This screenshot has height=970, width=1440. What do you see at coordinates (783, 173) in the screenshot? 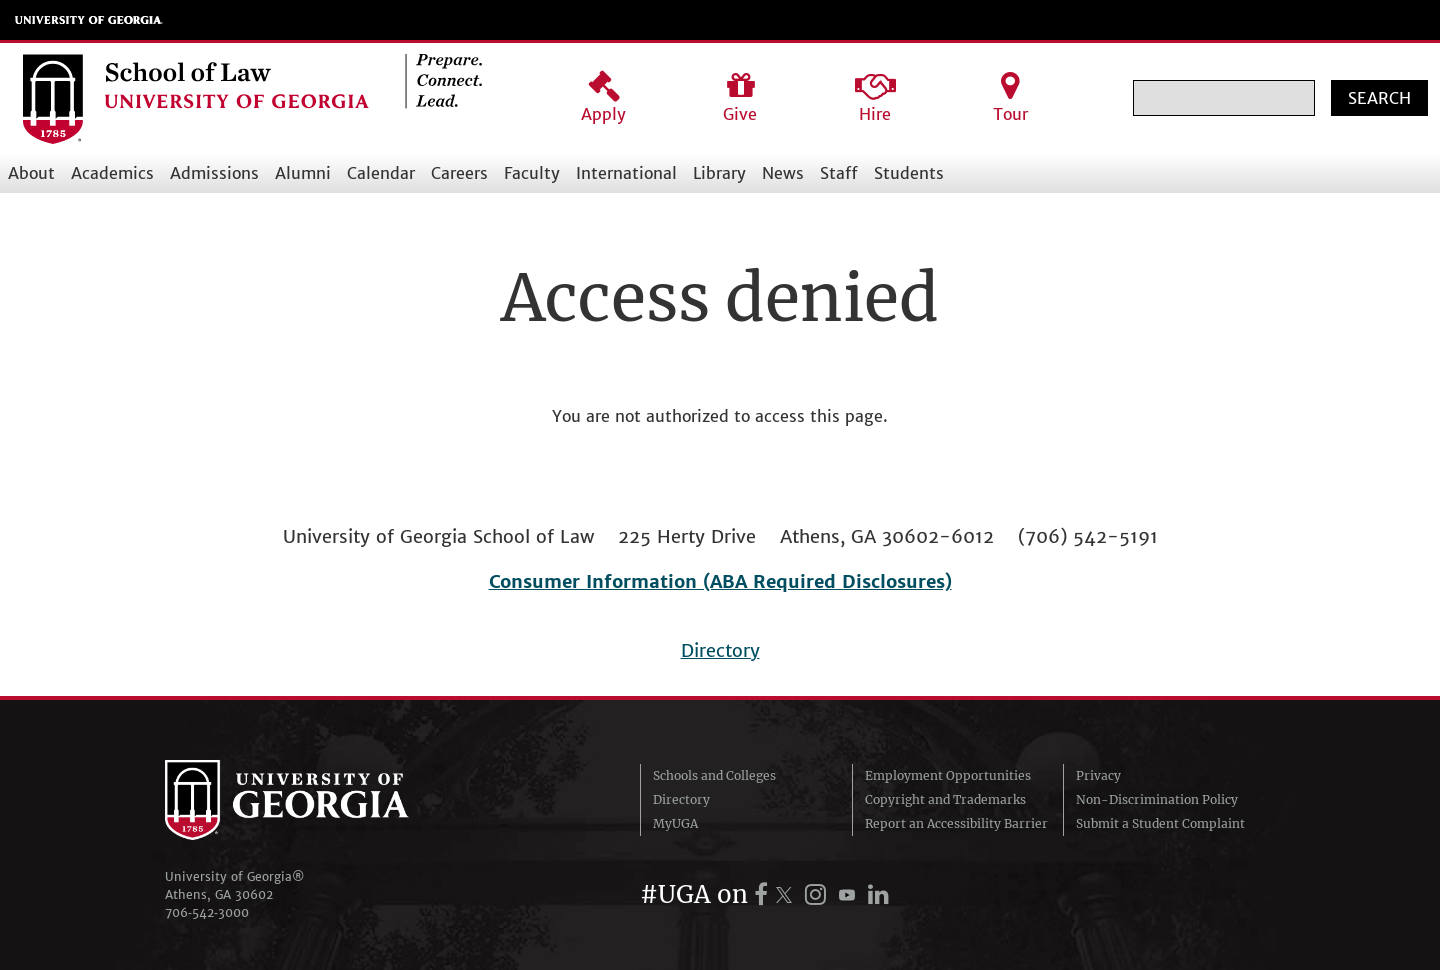
I see `News` at bounding box center [783, 173].